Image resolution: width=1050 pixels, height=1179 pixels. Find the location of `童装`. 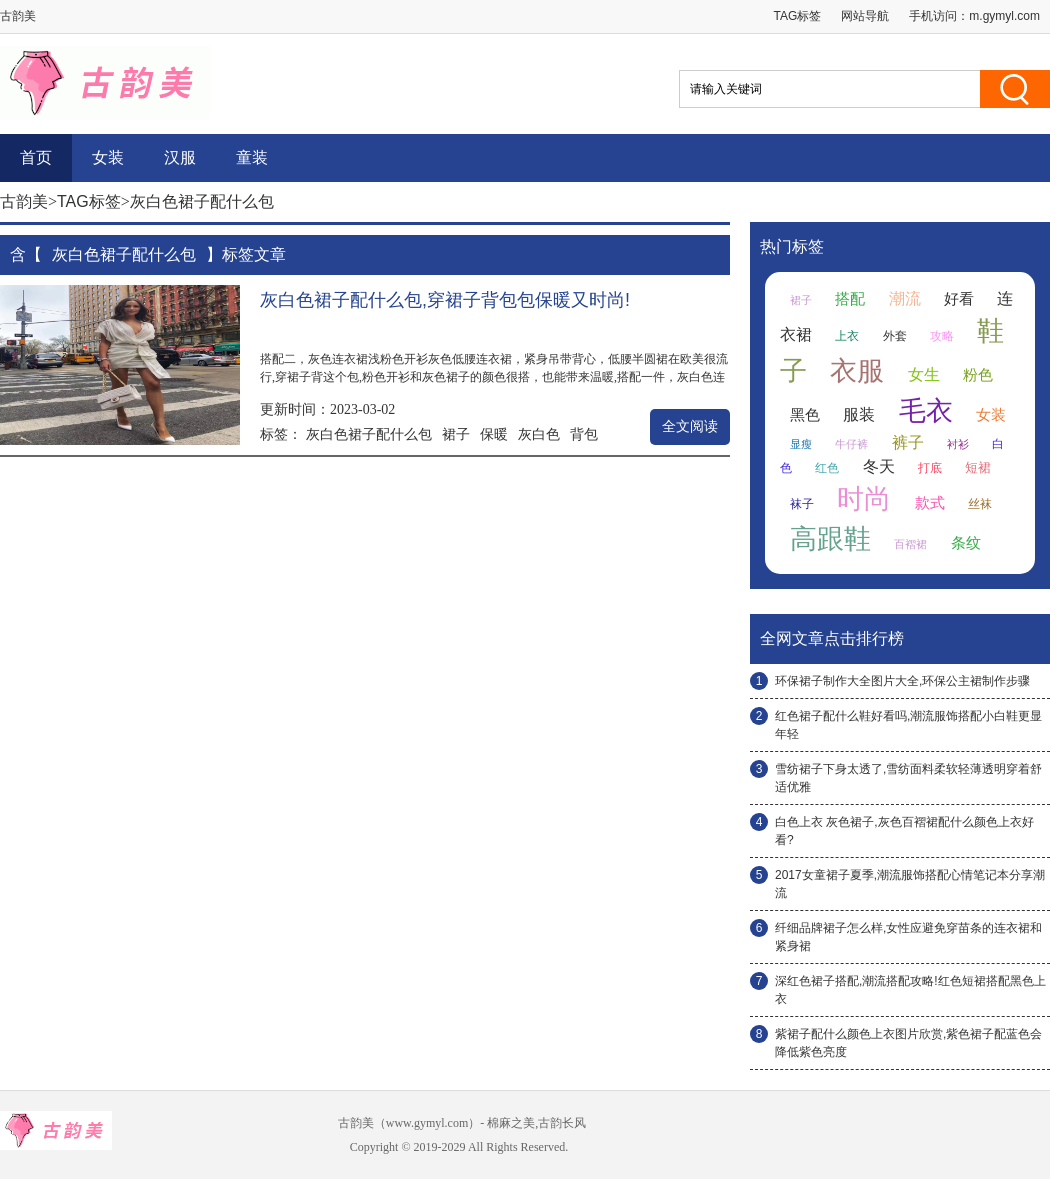

童装 is located at coordinates (252, 157).